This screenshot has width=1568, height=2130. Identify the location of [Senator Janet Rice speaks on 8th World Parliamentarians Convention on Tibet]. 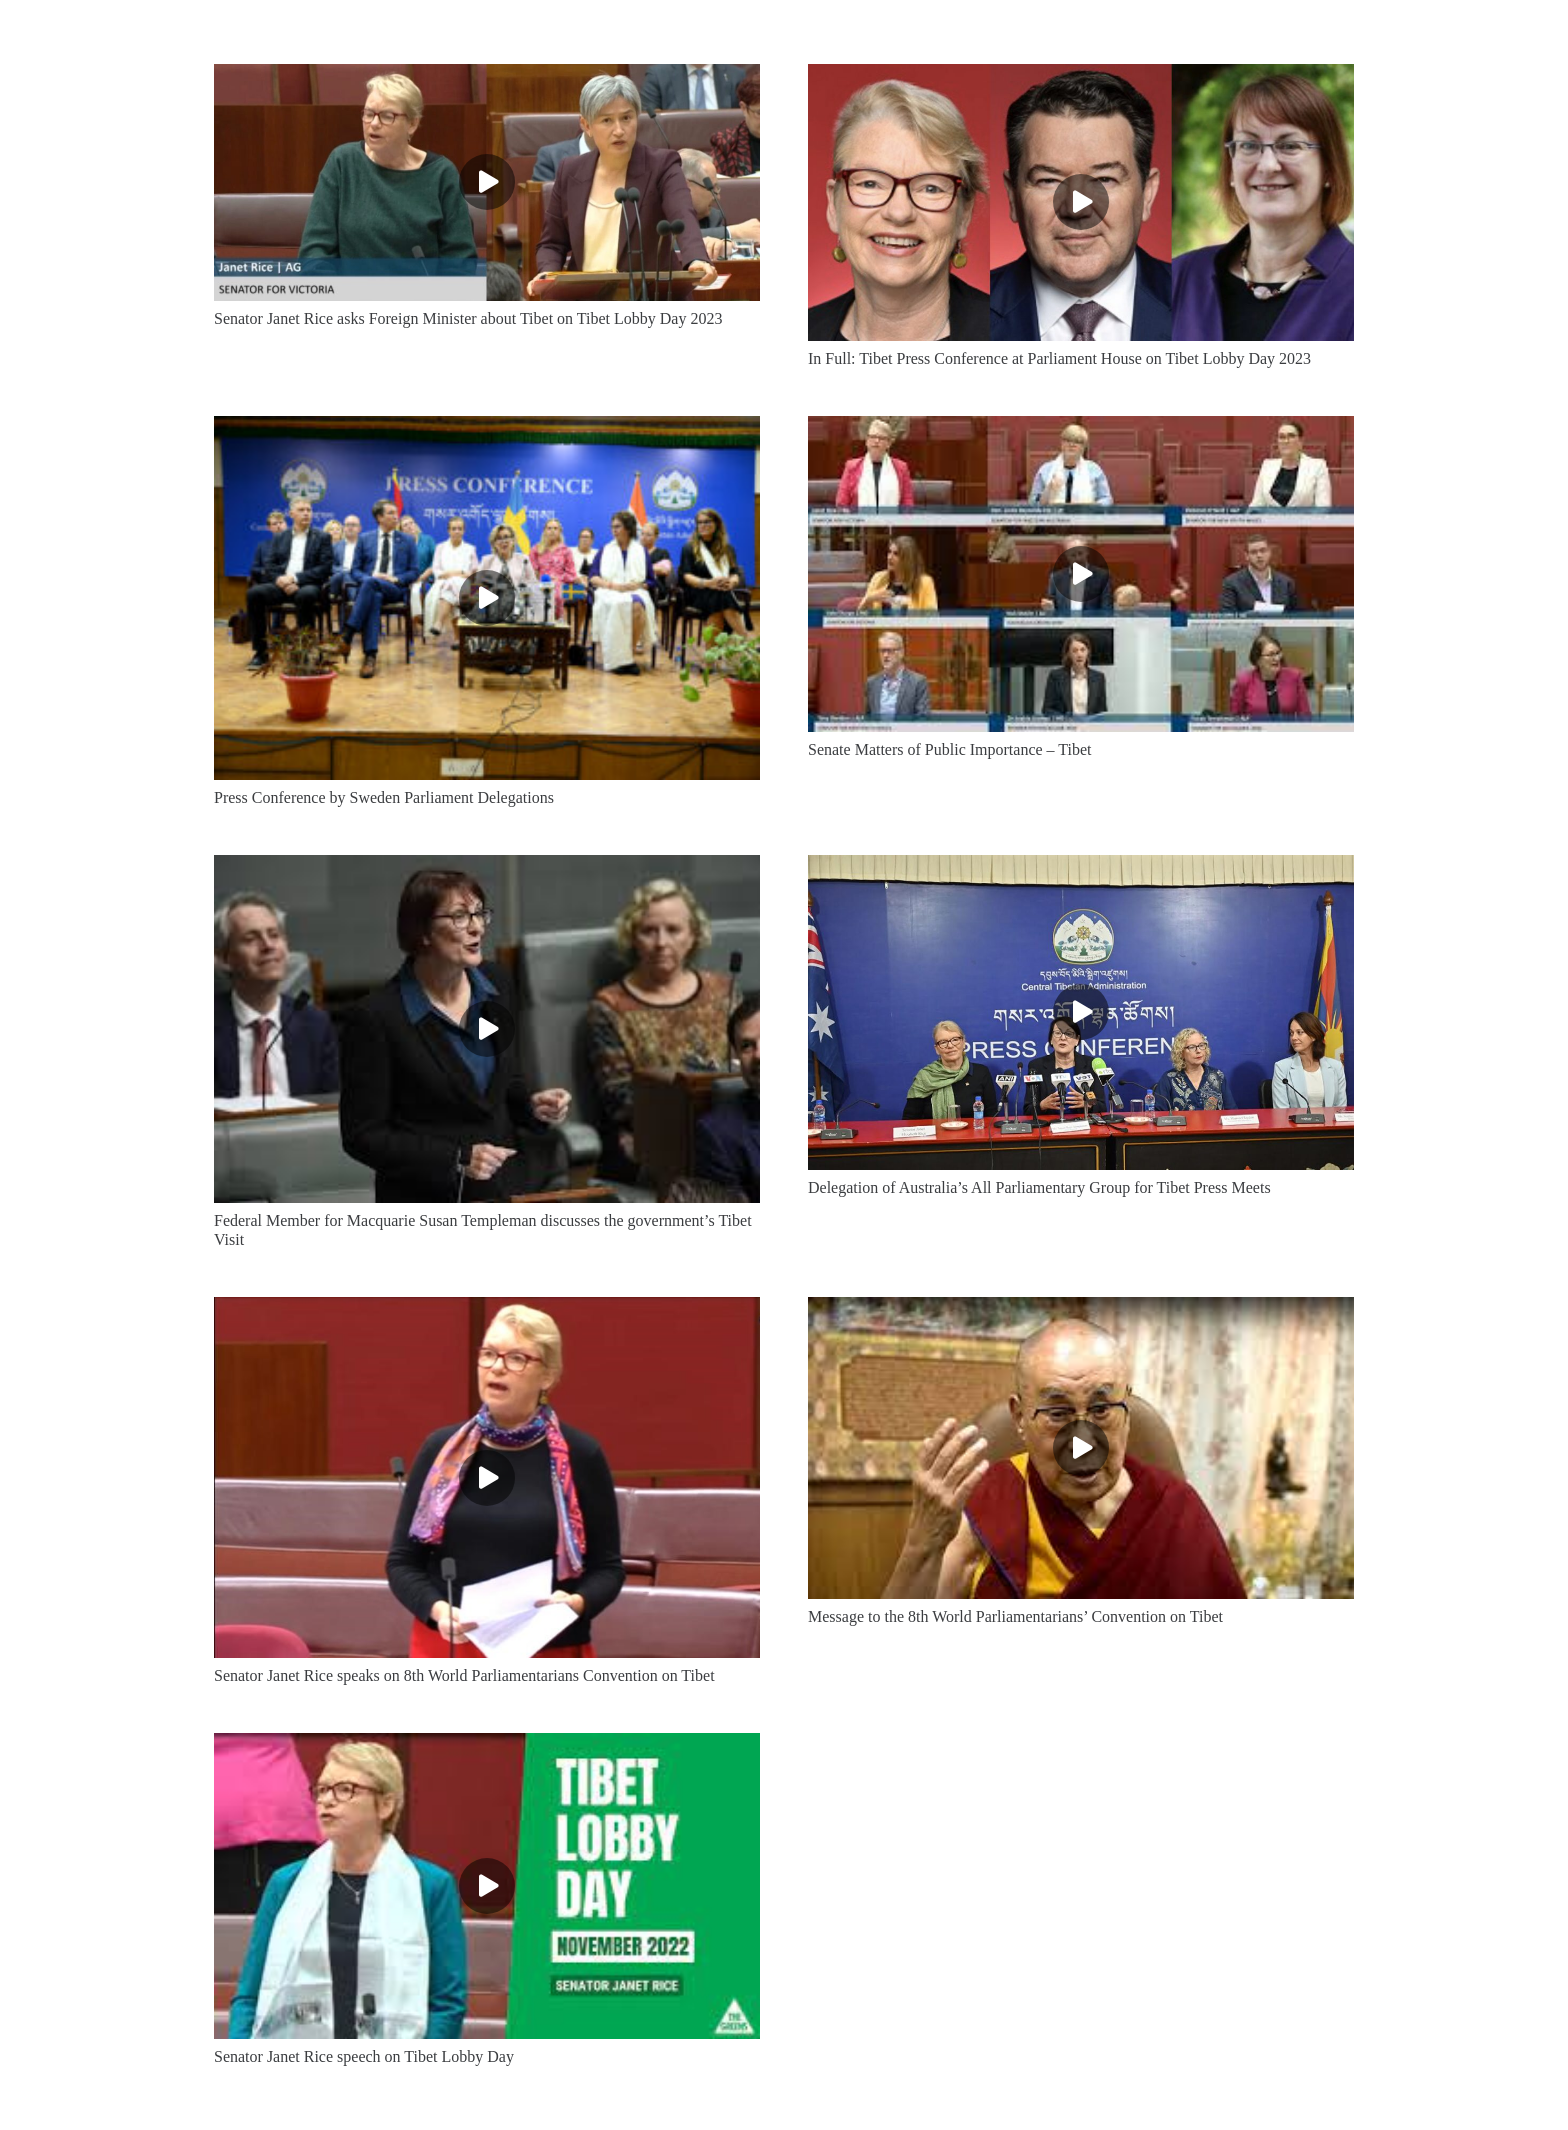
(487, 1477).